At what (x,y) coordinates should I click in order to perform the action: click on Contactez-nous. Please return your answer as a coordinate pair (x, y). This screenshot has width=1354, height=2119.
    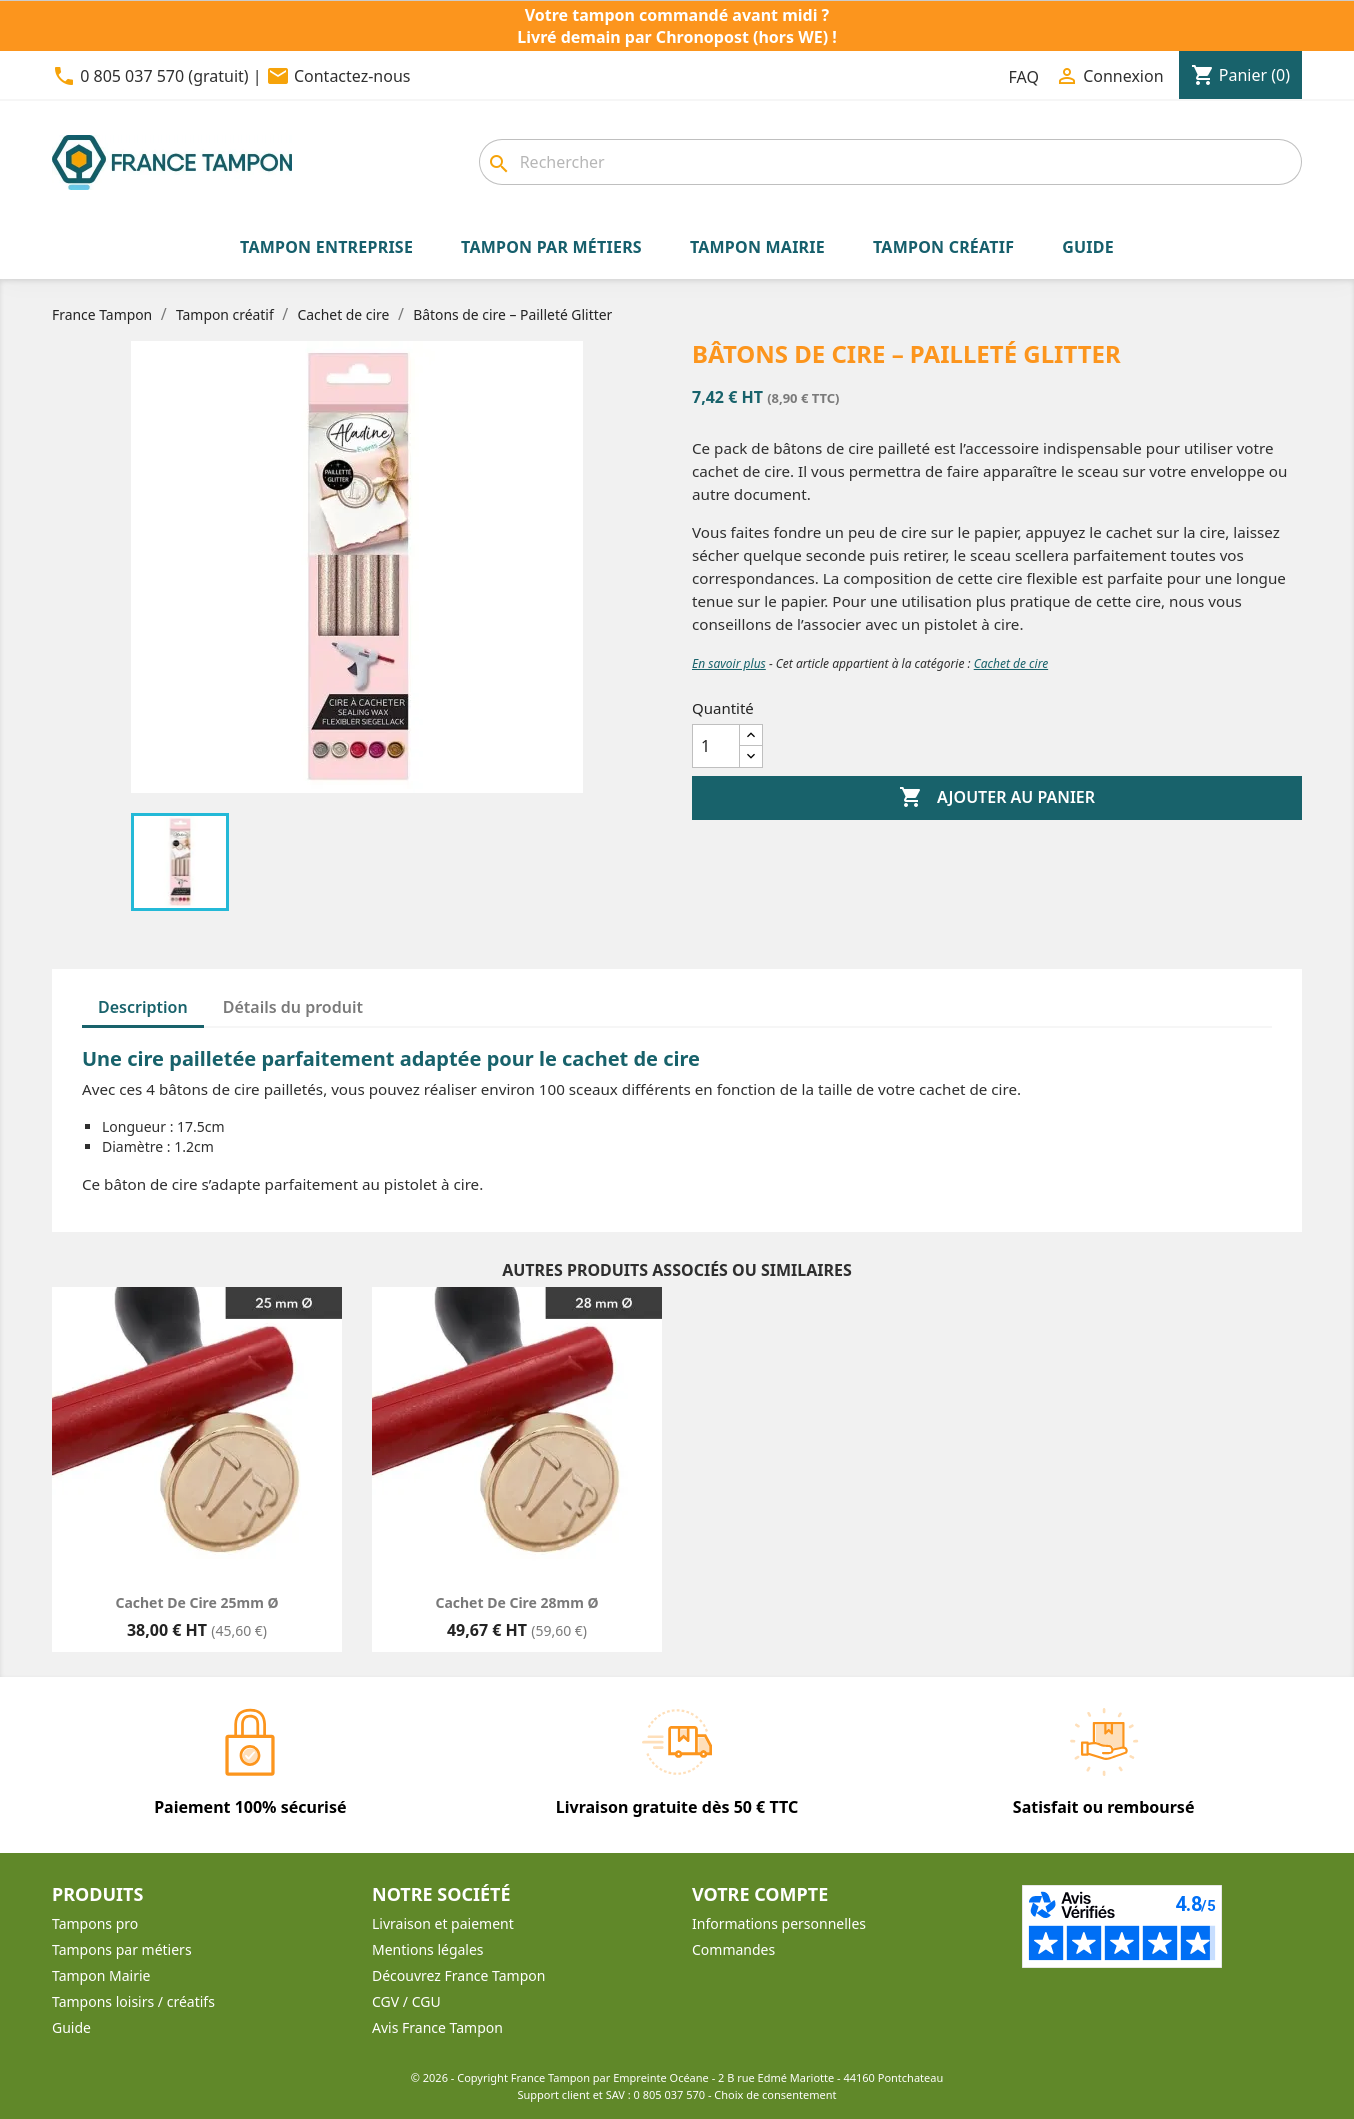
    Looking at the image, I should click on (352, 76).